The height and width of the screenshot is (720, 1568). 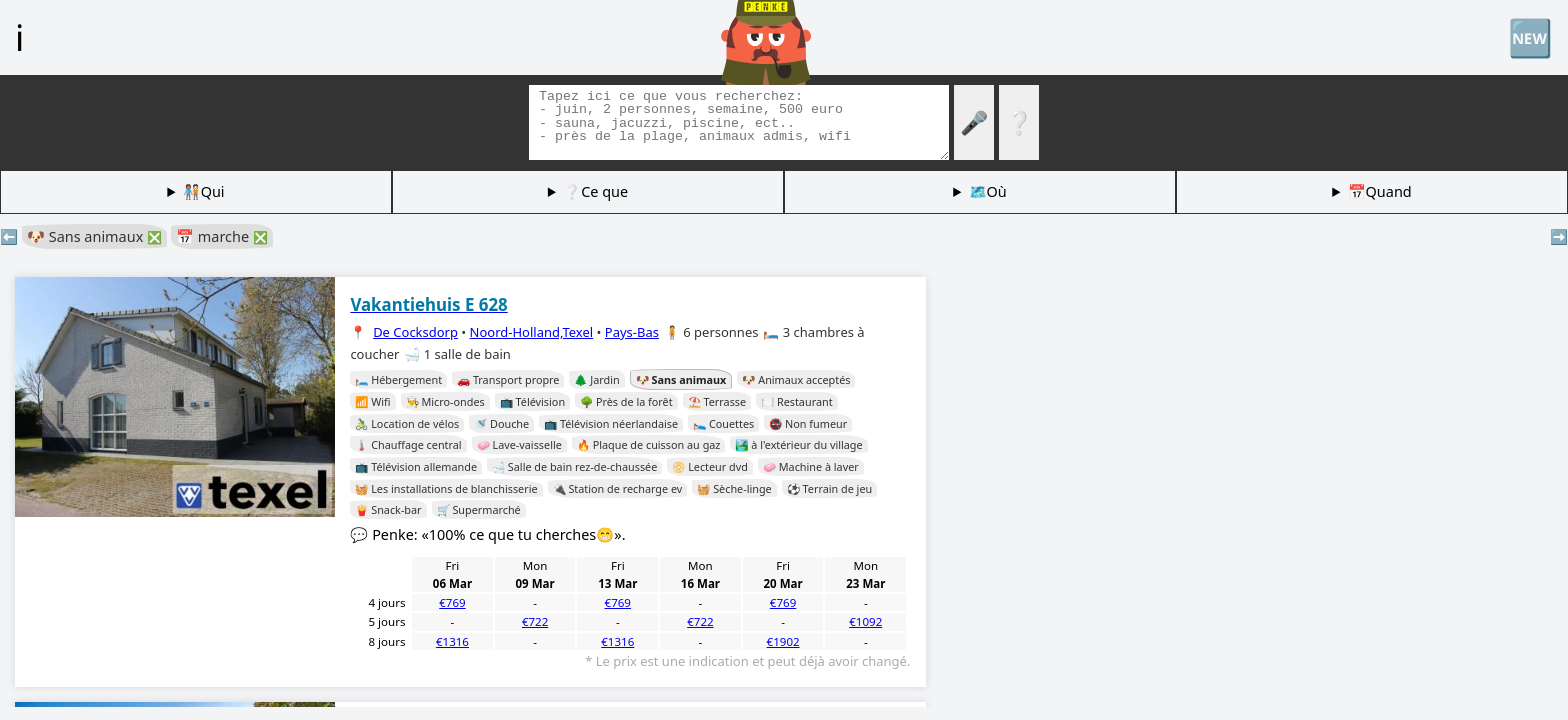 What do you see at coordinates (739, 122) in the screenshot?
I see `[Balises de recherche]` at bounding box center [739, 122].